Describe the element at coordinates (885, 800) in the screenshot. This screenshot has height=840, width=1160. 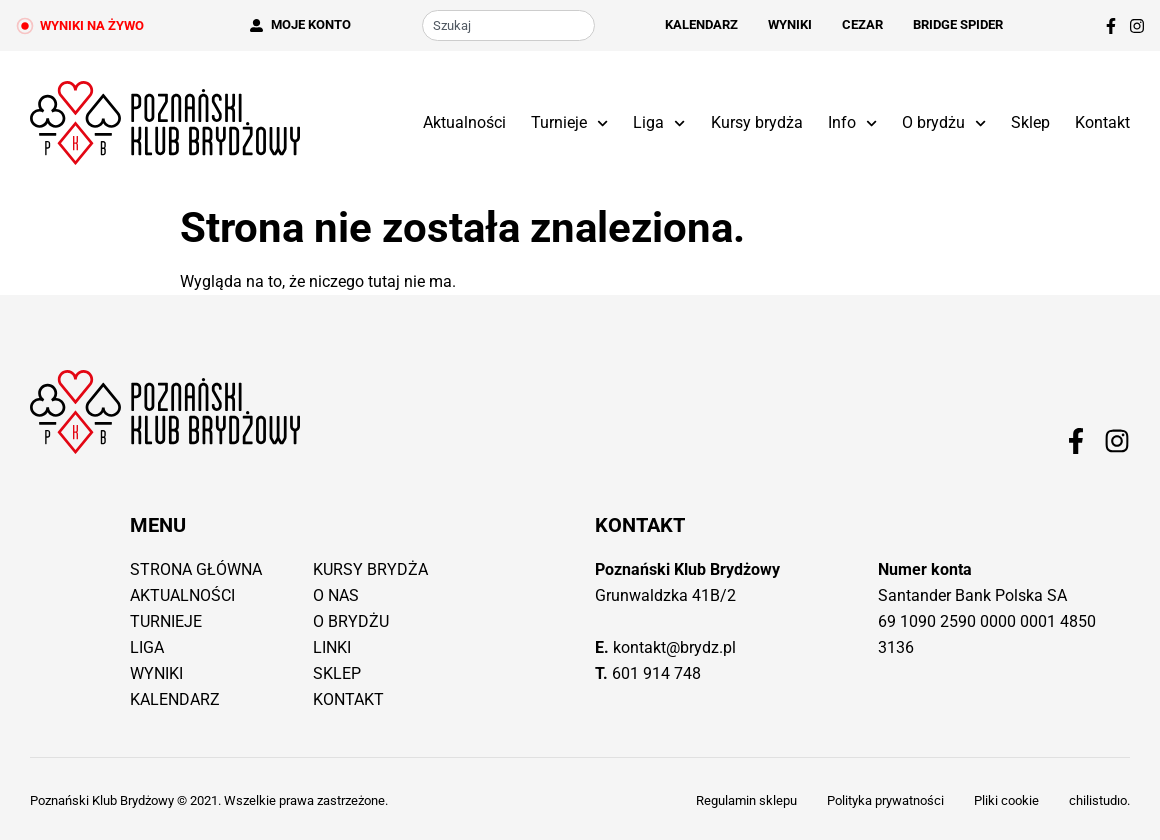
I see `Polityka prywatności` at that location.